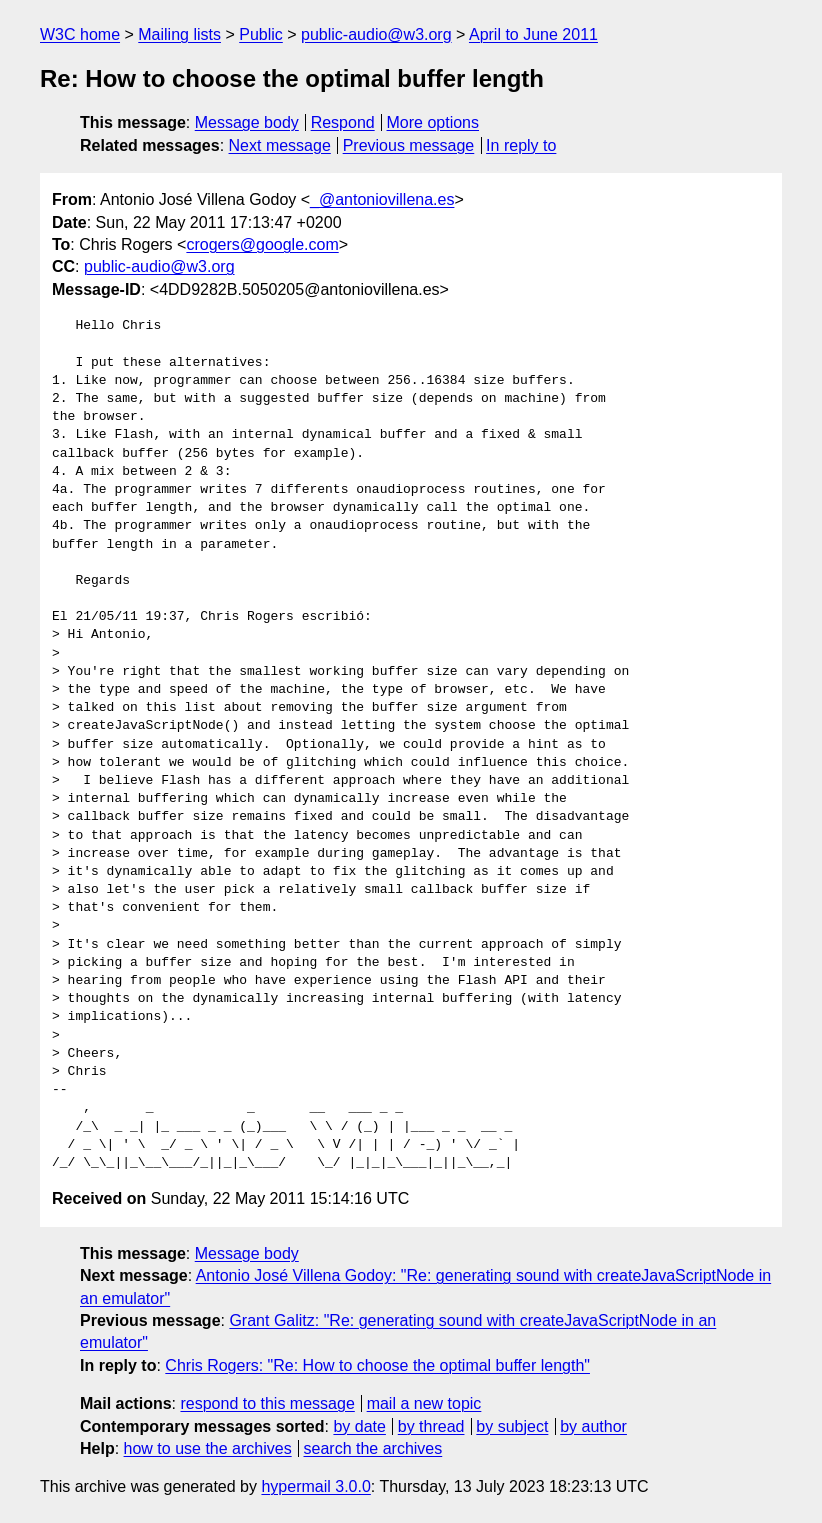 This screenshot has height=1523, width=822. I want to click on Previous message, so click(409, 145).